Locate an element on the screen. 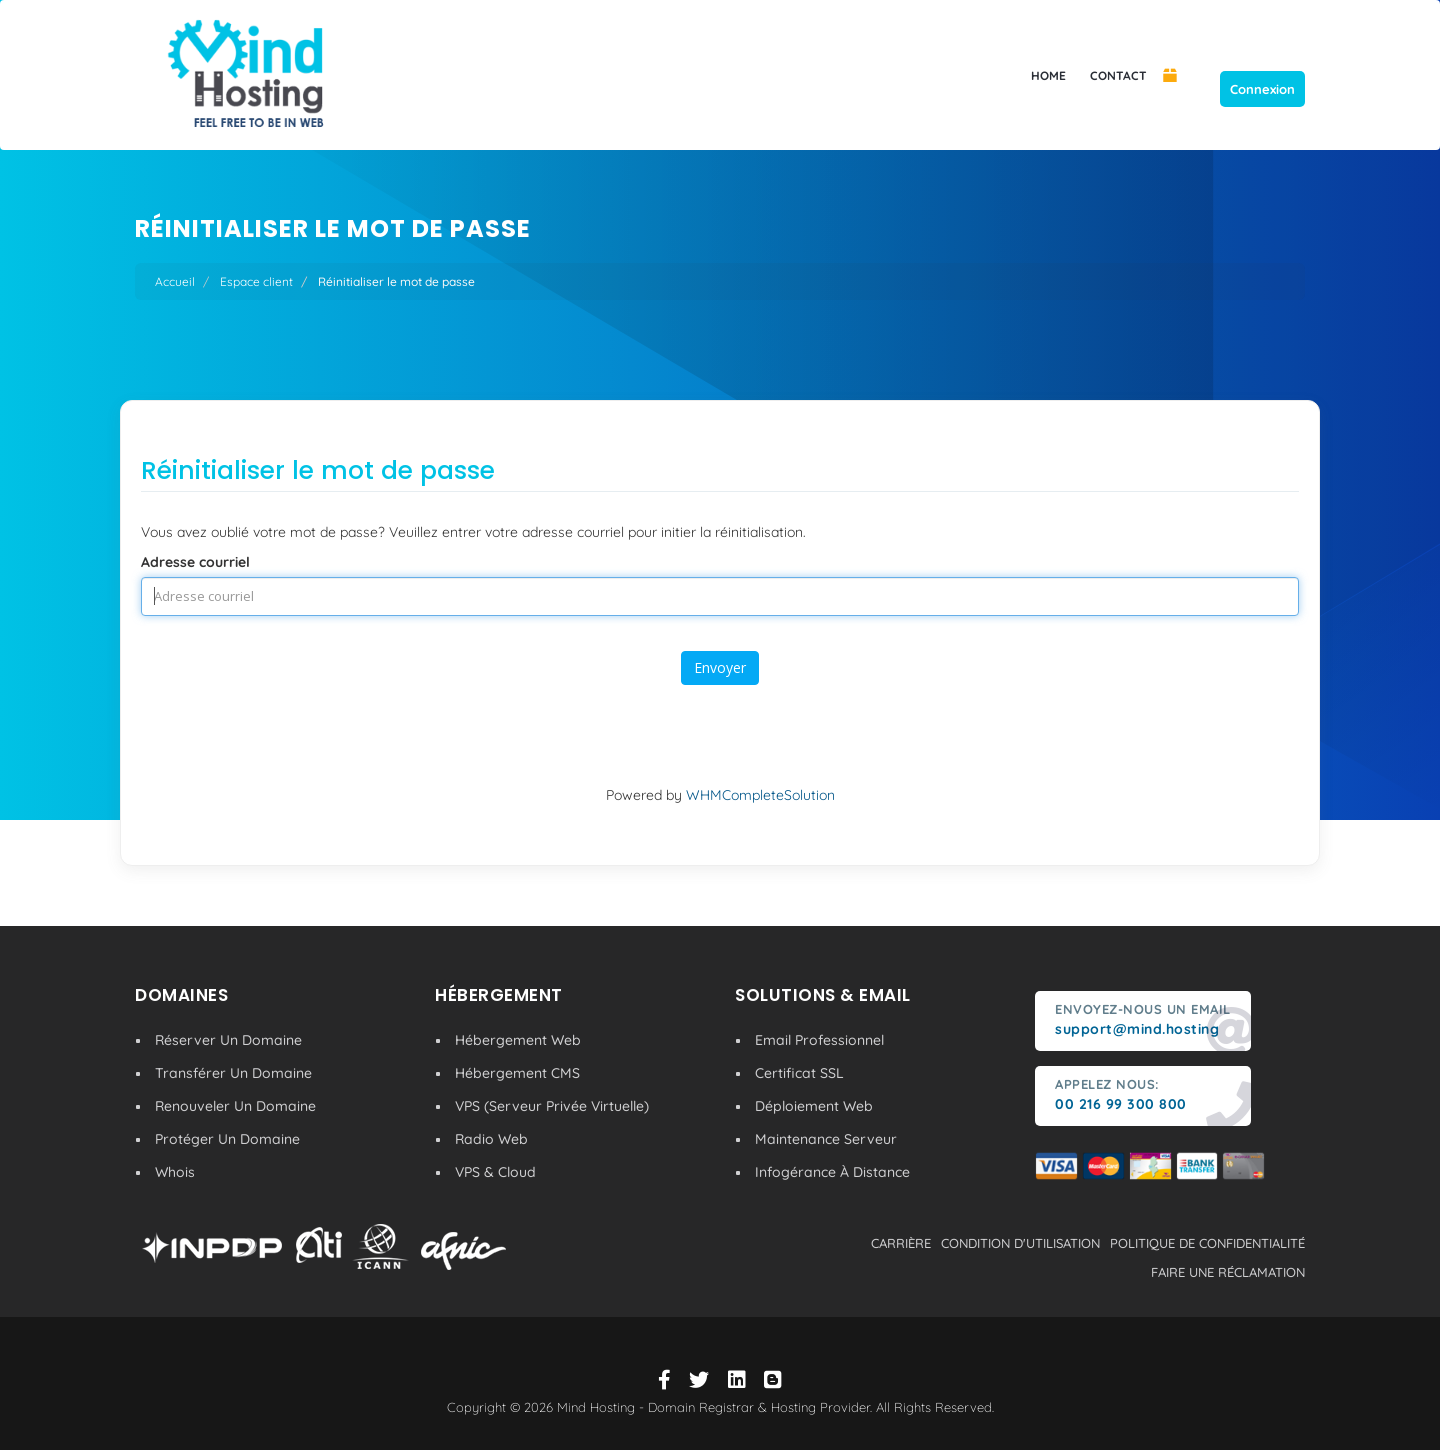 The width and height of the screenshot is (1440, 1450). Protéger Un Domaine is located at coordinates (227, 1139).